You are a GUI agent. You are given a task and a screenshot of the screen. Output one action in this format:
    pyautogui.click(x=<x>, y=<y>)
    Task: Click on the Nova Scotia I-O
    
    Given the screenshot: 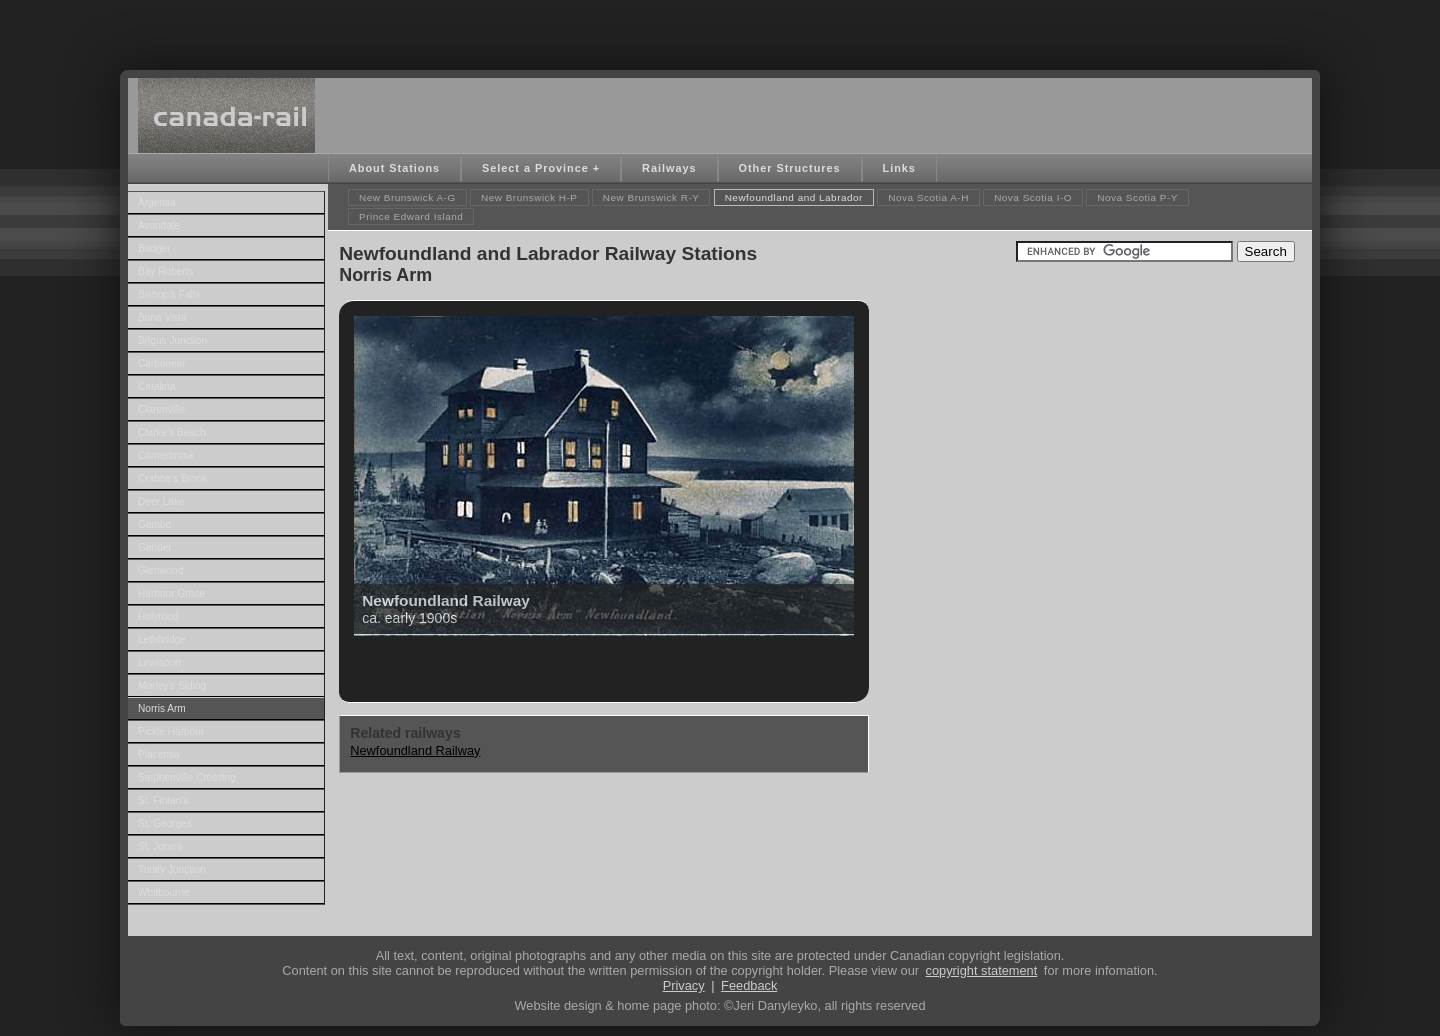 What is the action you would take?
    pyautogui.click(x=1033, y=197)
    